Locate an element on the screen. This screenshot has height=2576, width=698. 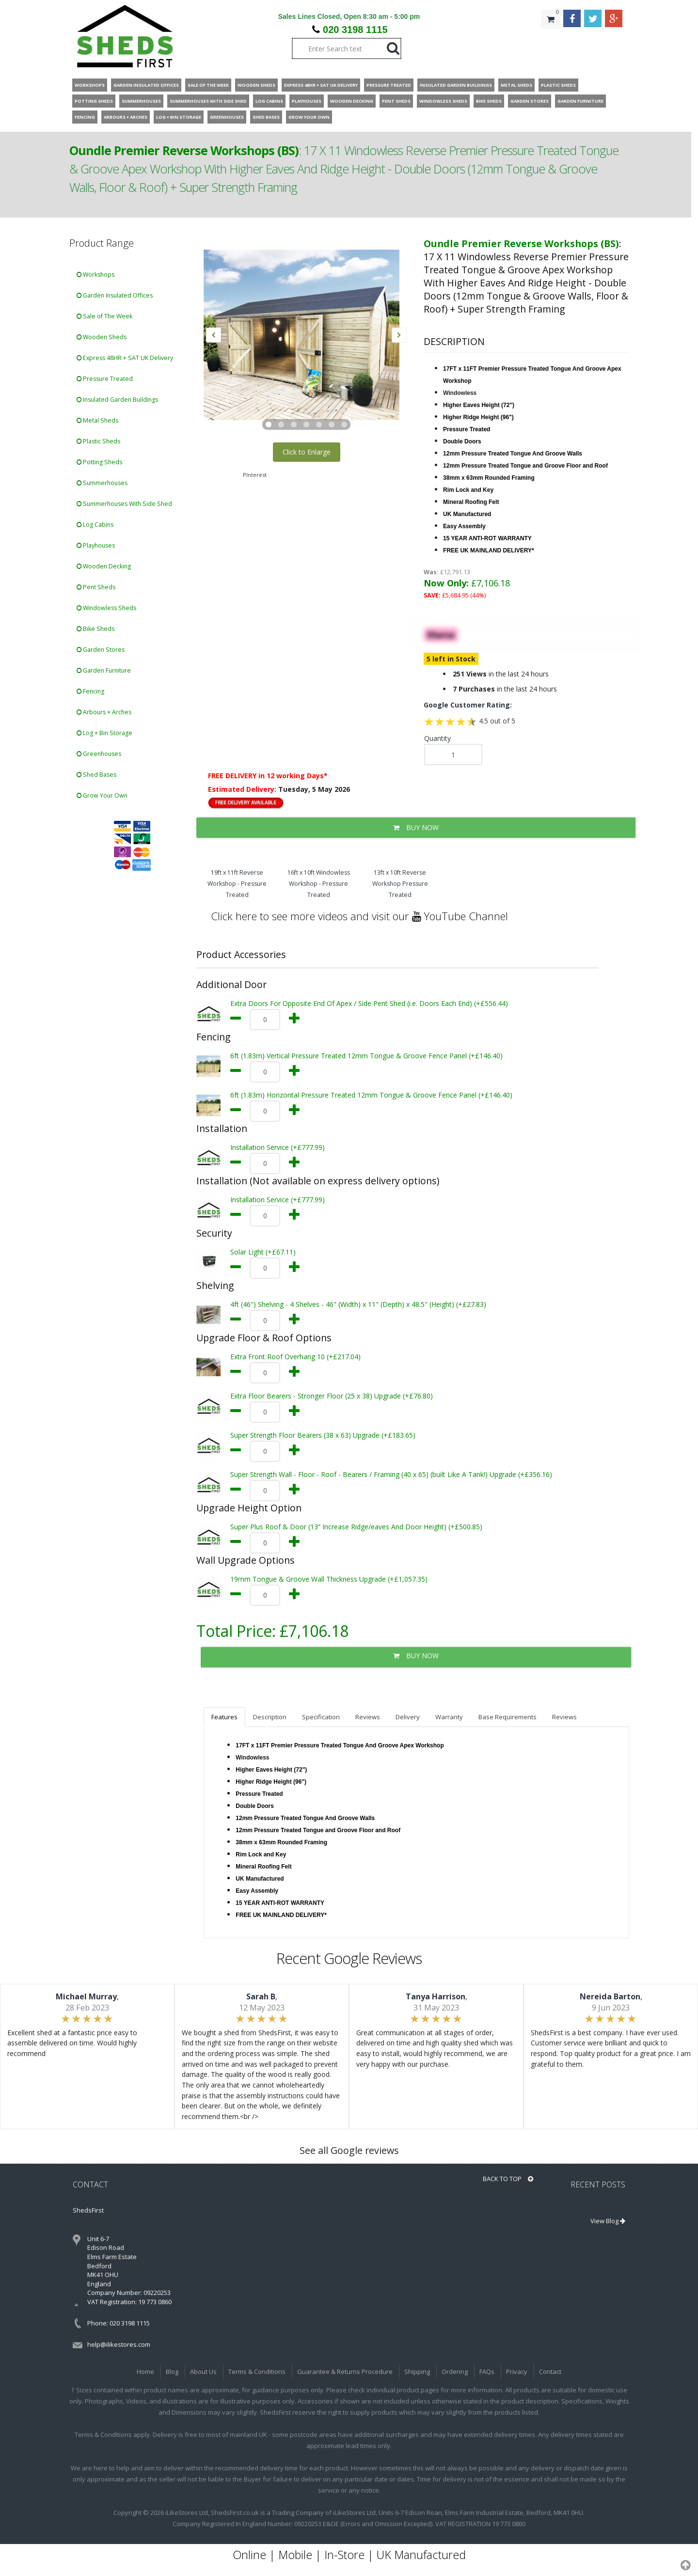
Specification is located at coordinates (321, 1716).